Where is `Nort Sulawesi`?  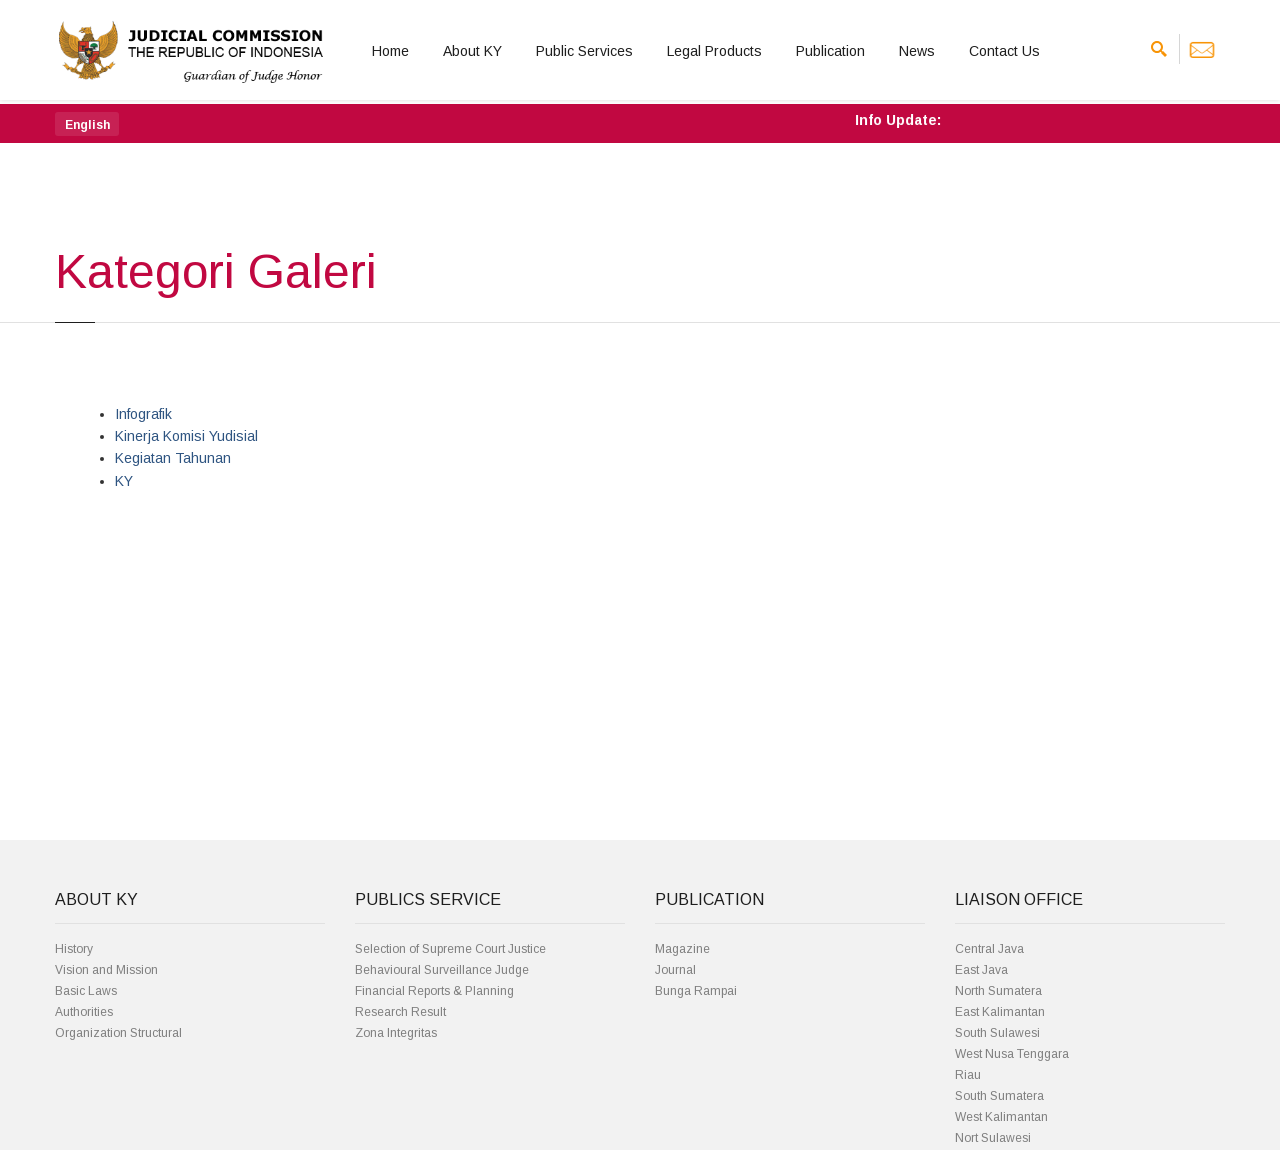 Nort Sulawesi is located at coordinates (993, 1138).